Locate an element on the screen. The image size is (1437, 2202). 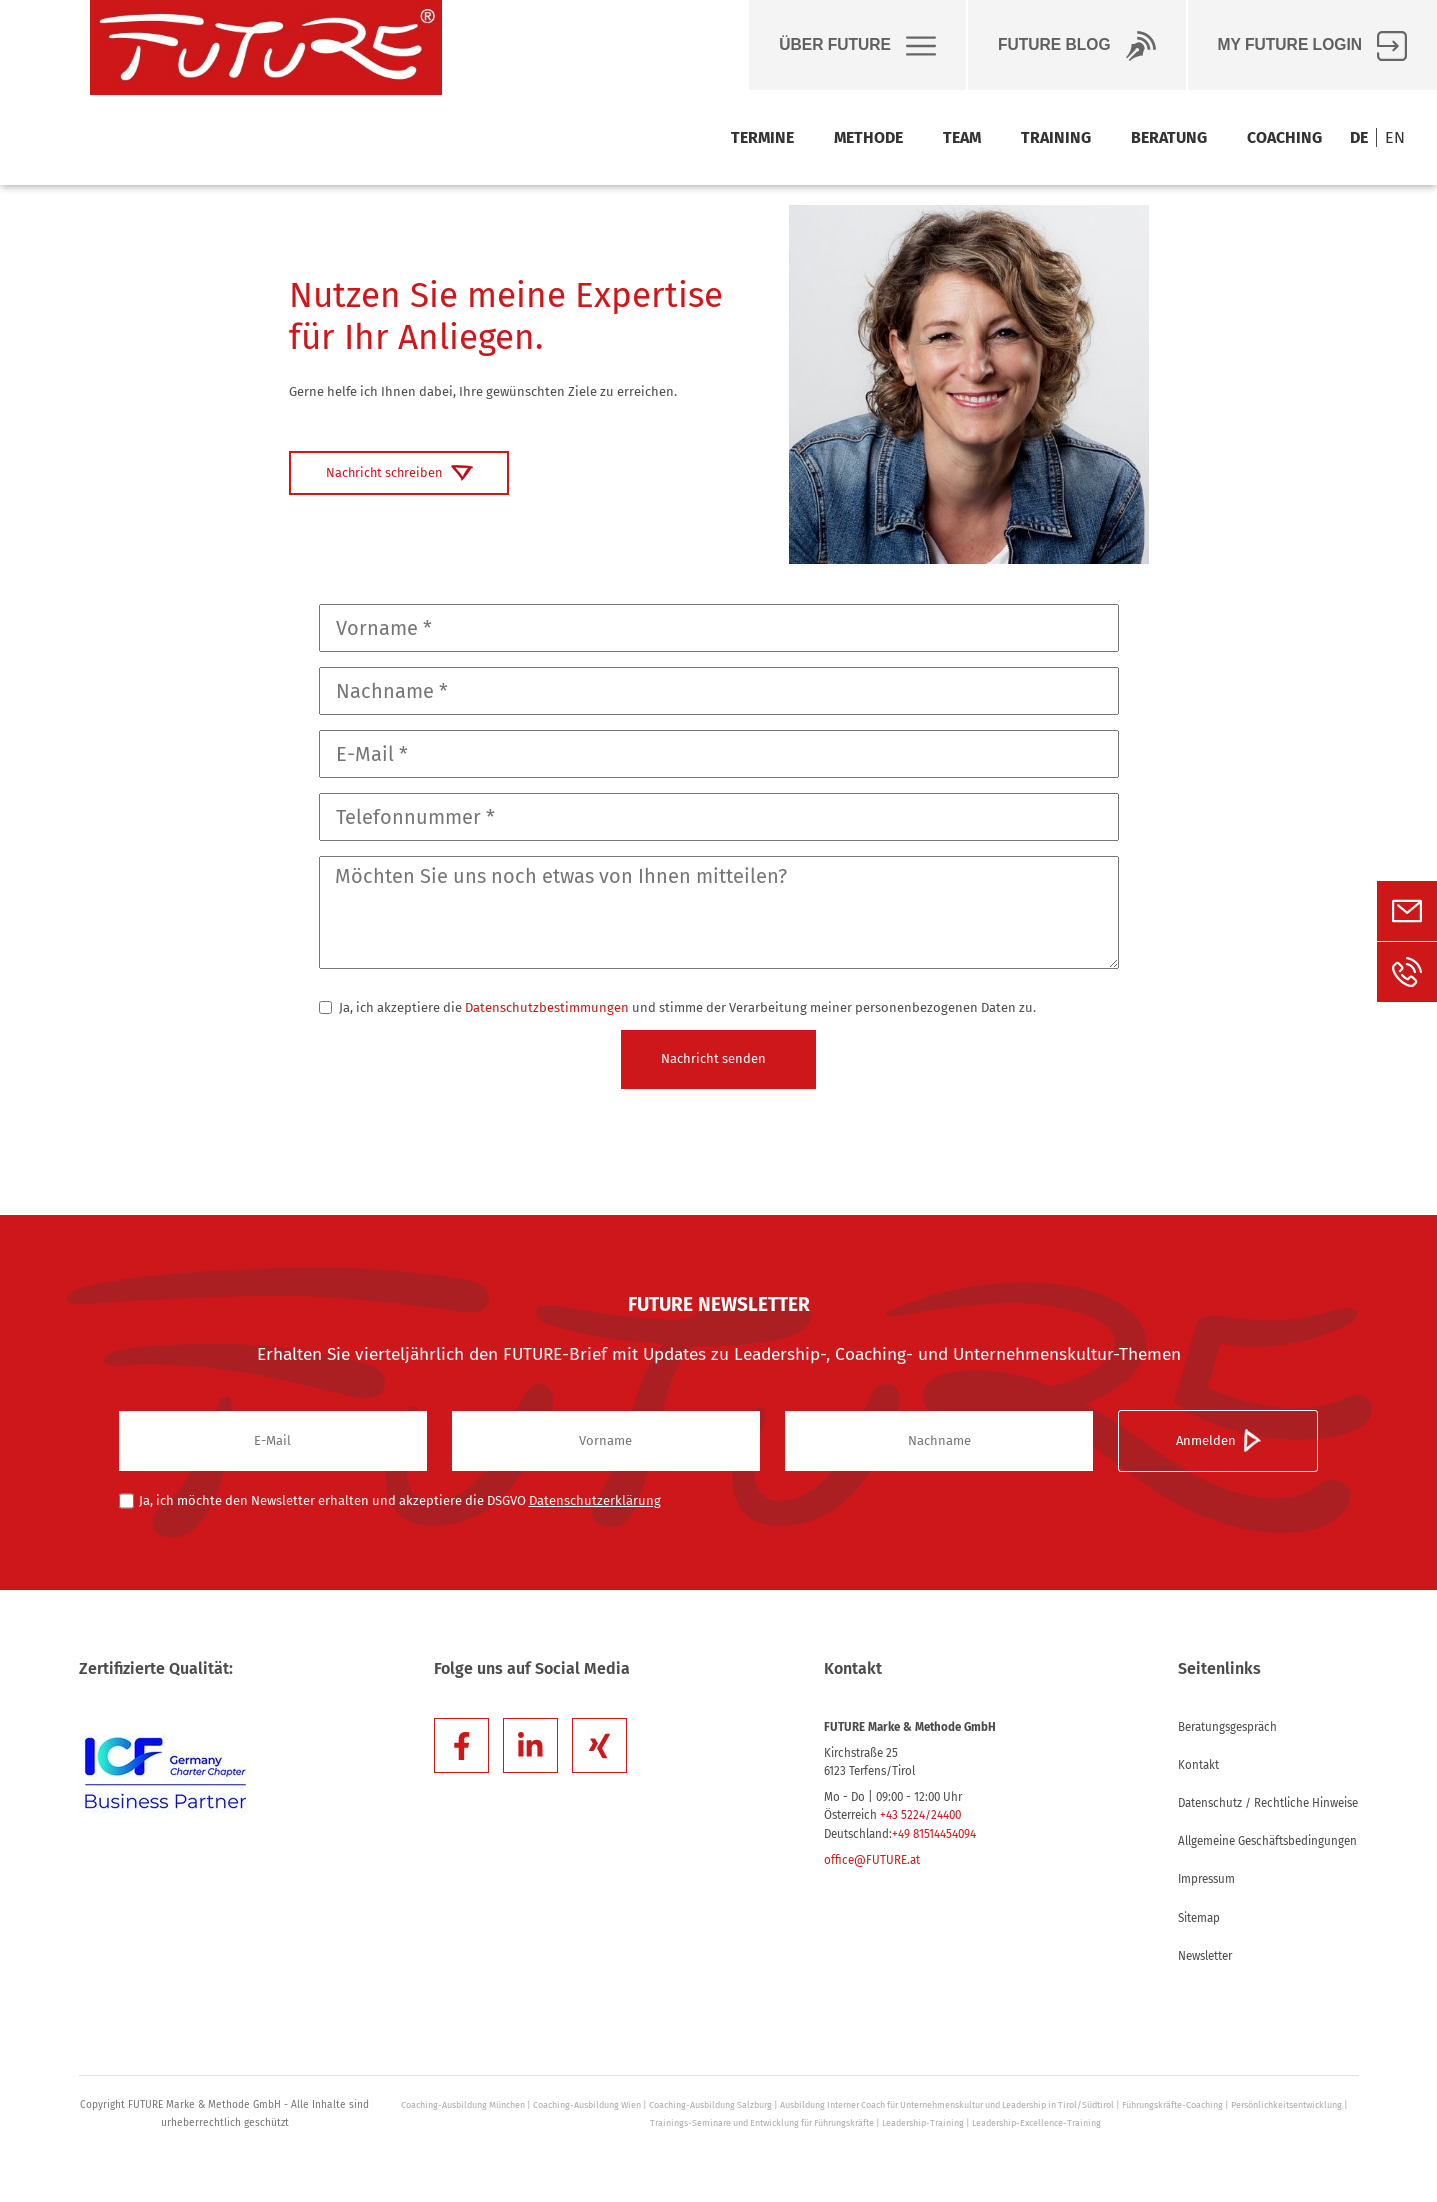
Persönlichkeitsentwicklung is located at coordinates (1286, 2105).